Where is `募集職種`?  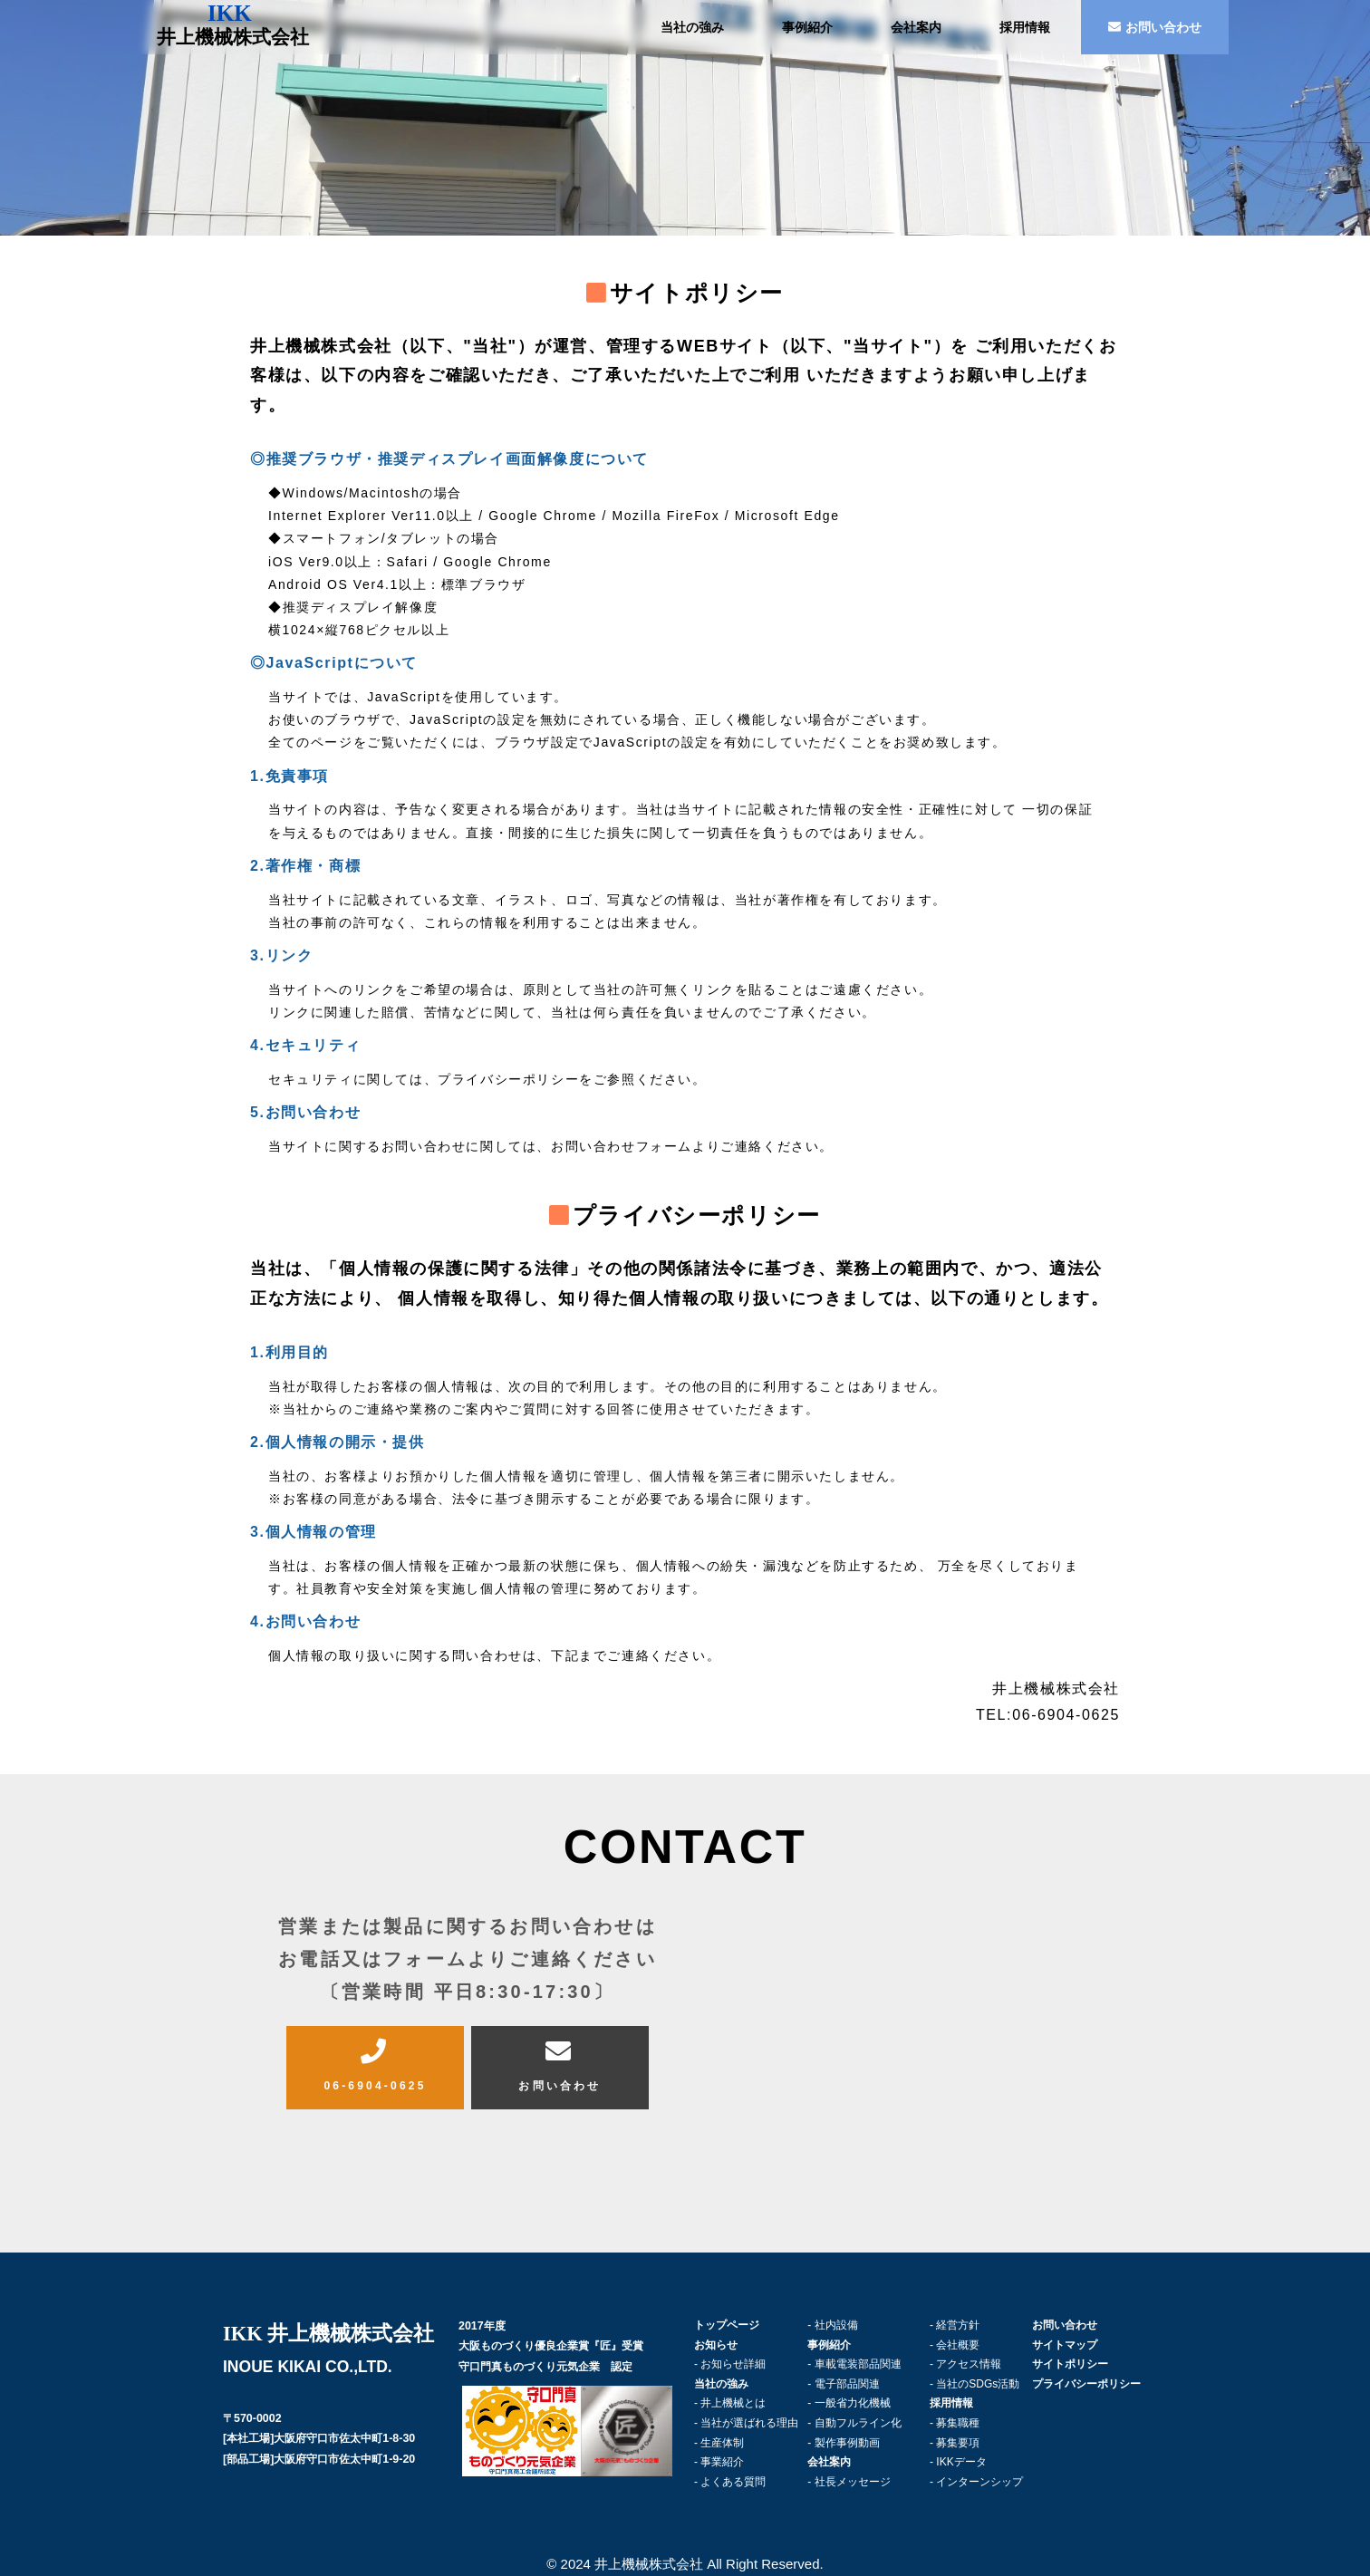
募集職種 is located at coordinates (957, 2423).